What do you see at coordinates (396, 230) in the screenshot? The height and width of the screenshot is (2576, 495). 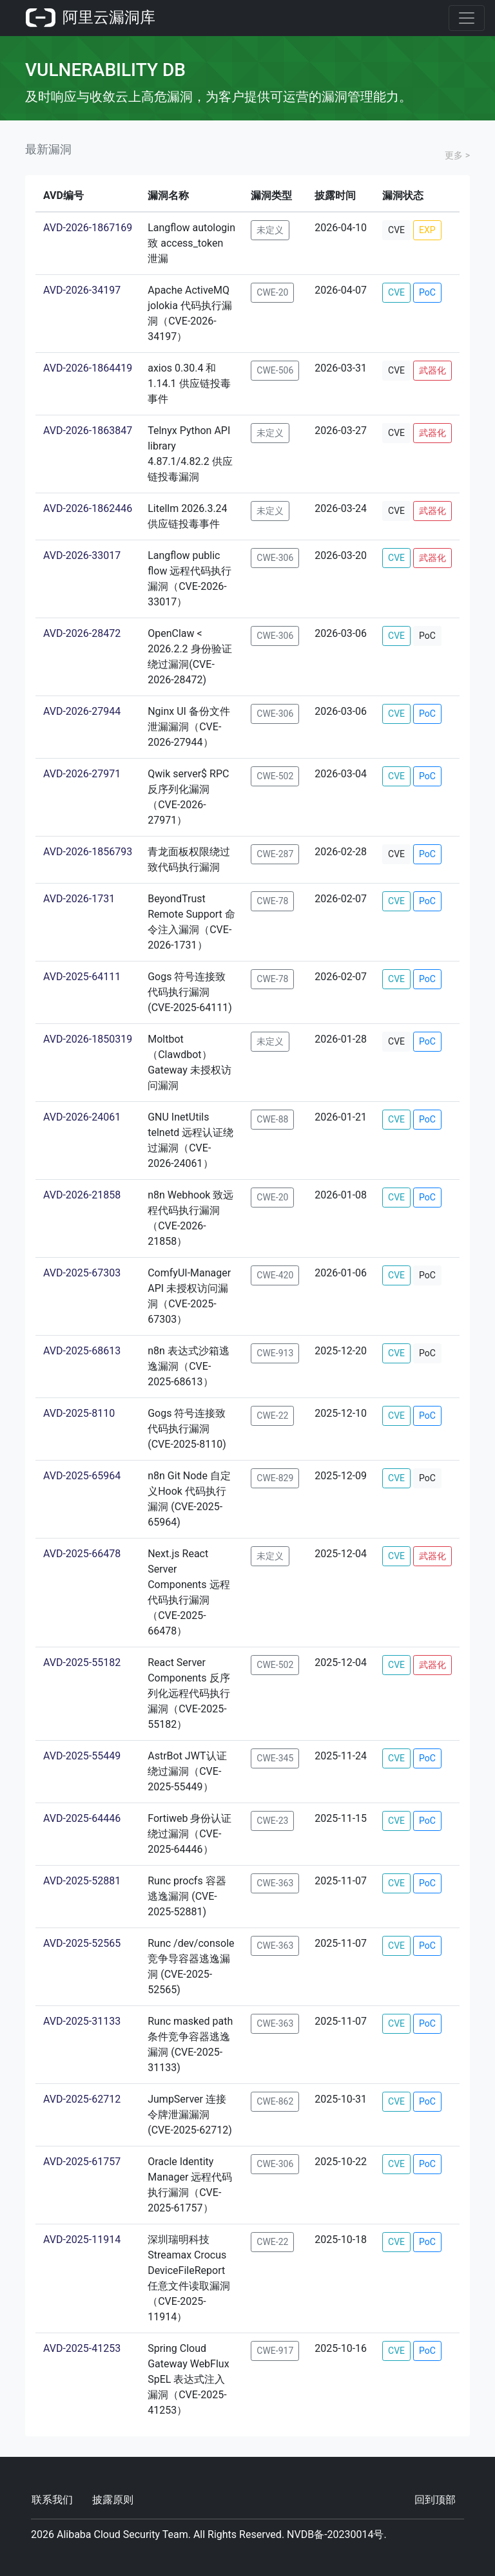 I see `CVE` at bounding box center [396, 230].